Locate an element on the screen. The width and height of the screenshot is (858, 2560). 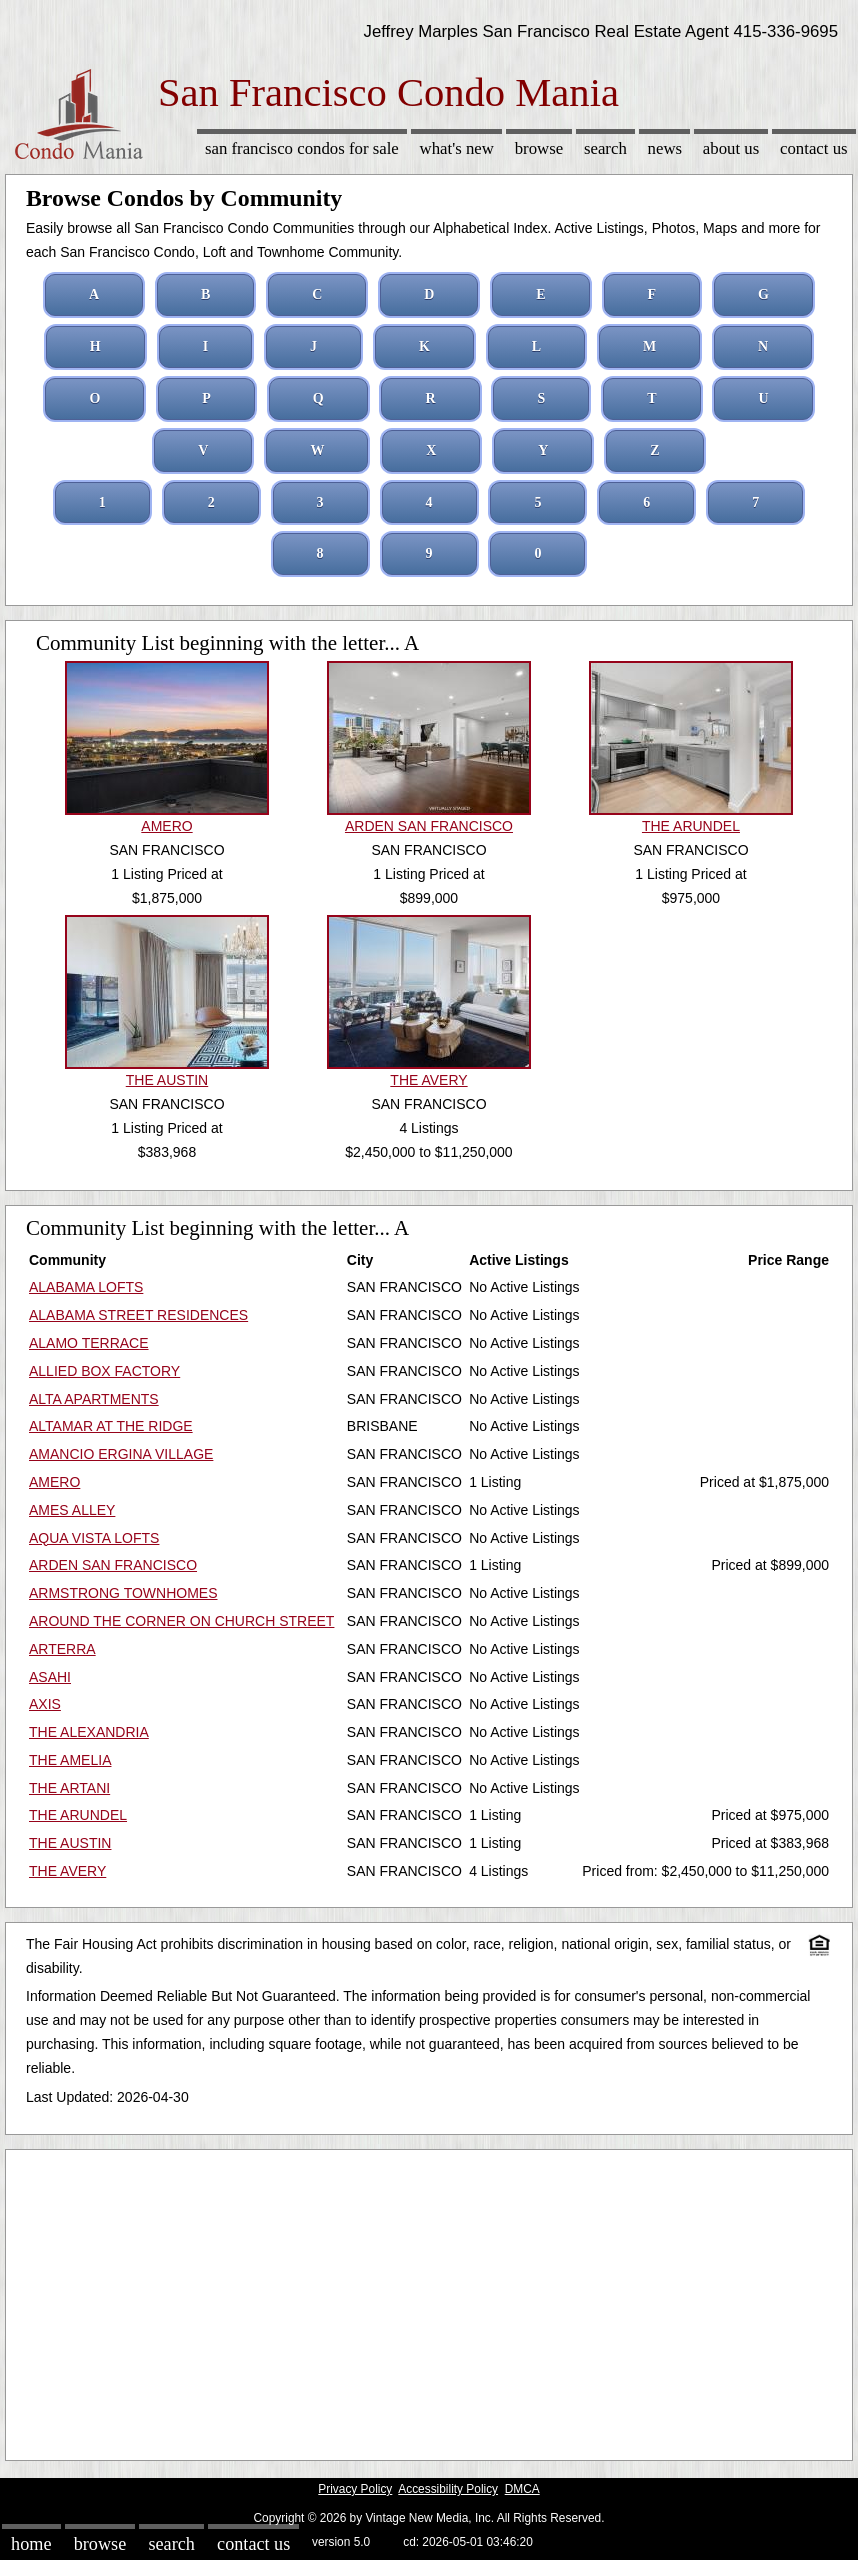
AXIS is located at coordinates (45, 1704).